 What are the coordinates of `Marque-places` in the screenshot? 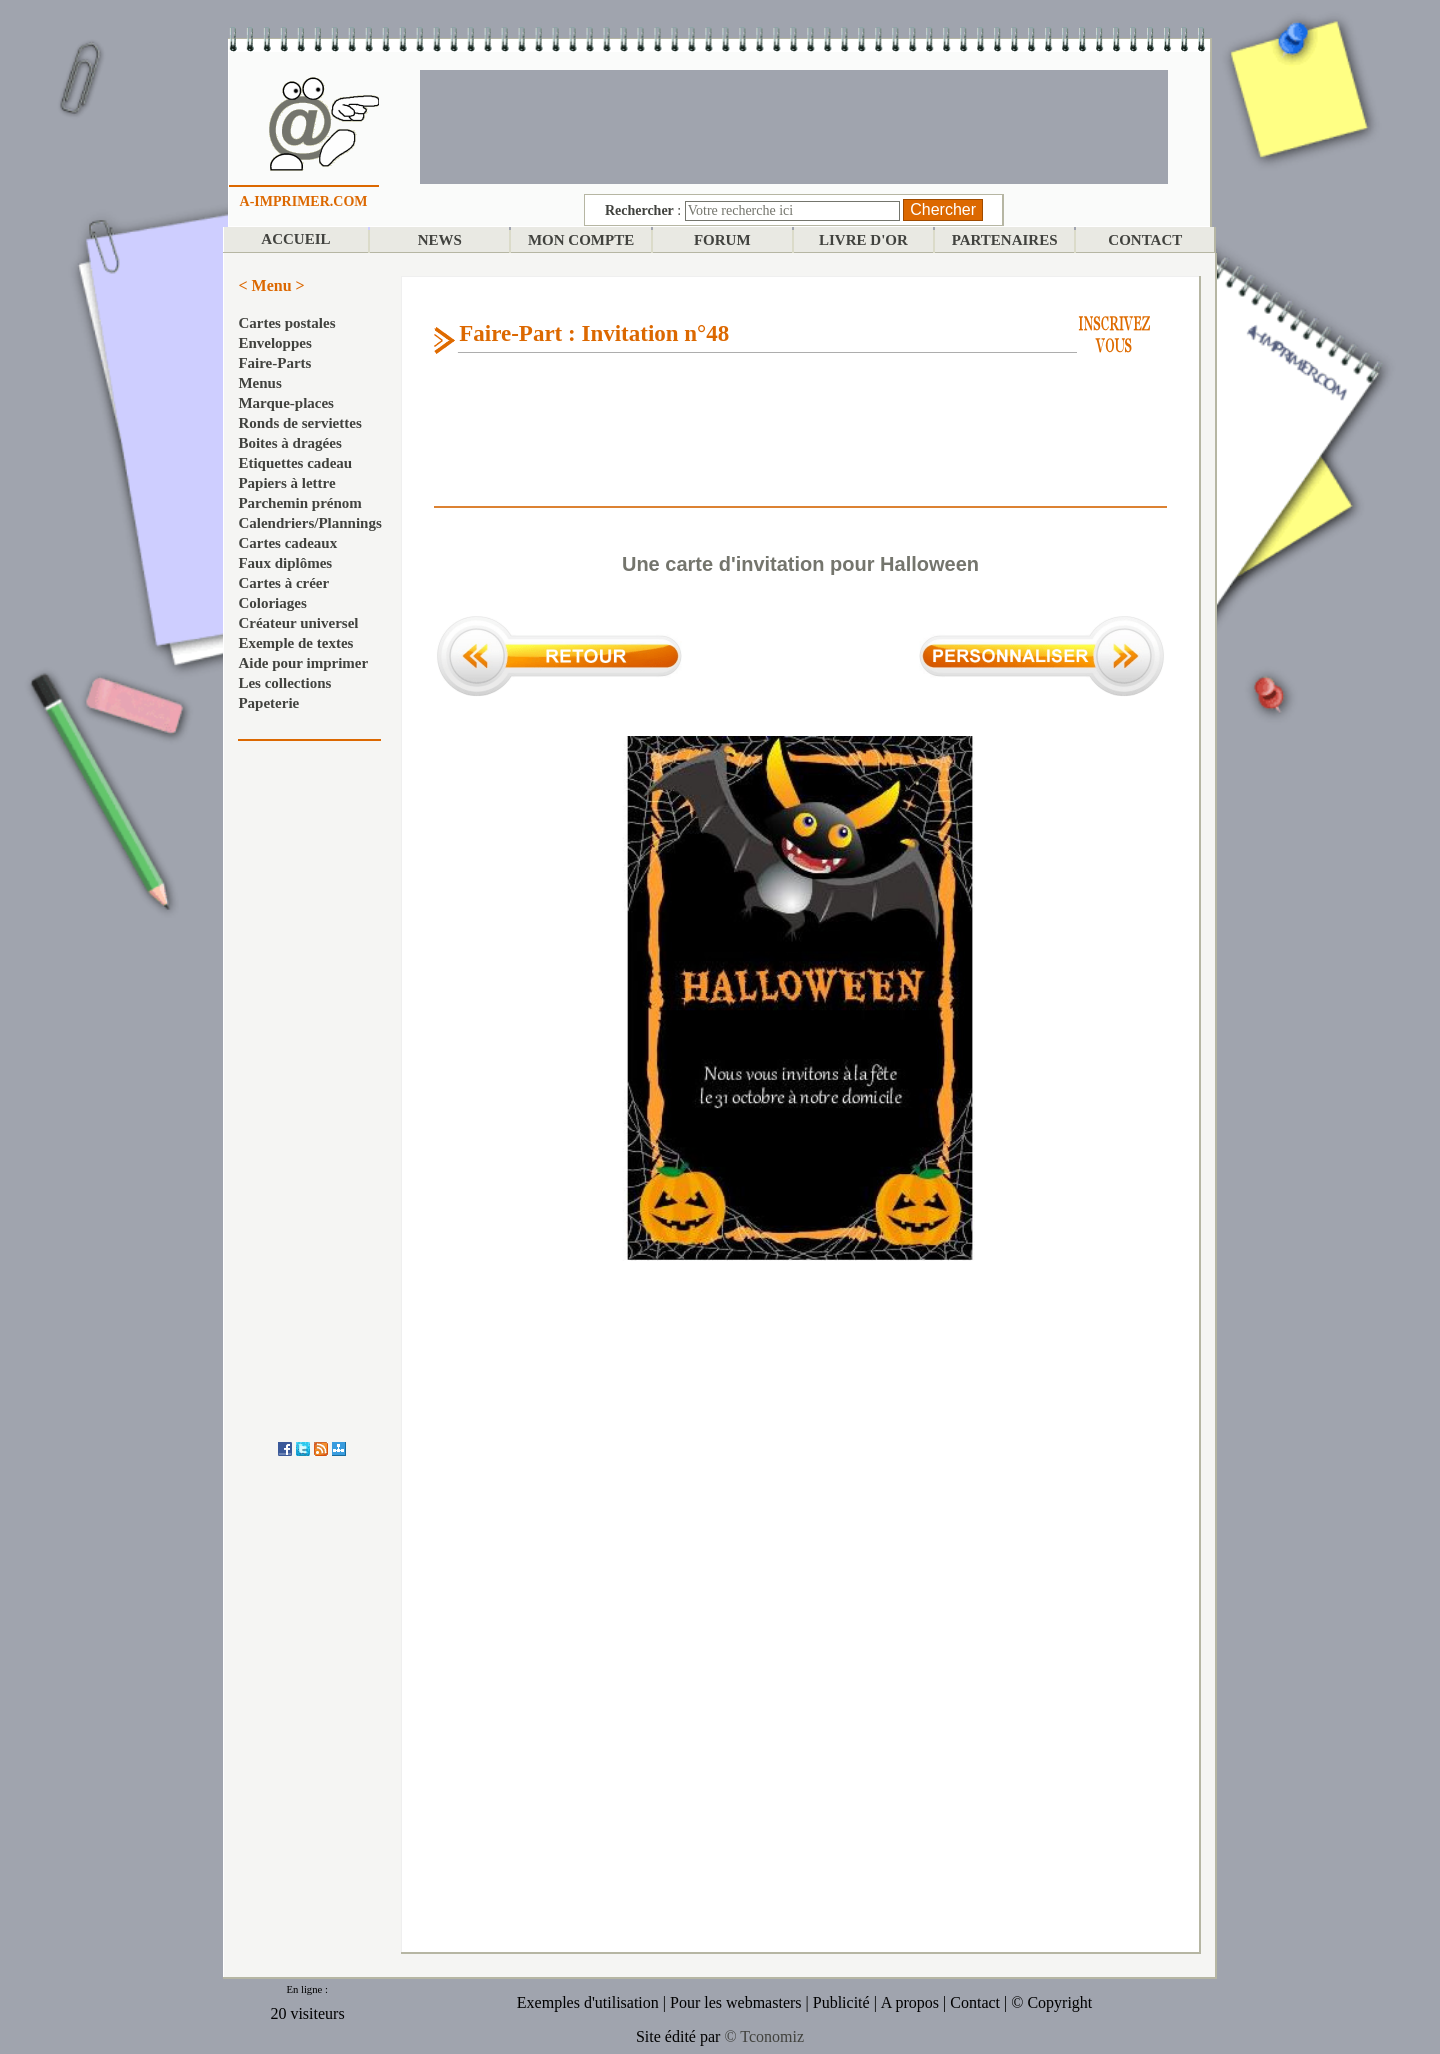 It's located at (286, 403).